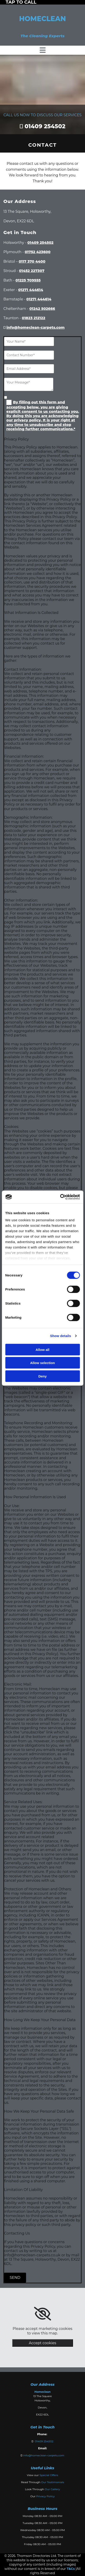  I want to click on Accept cookies, so click(42, 2343).